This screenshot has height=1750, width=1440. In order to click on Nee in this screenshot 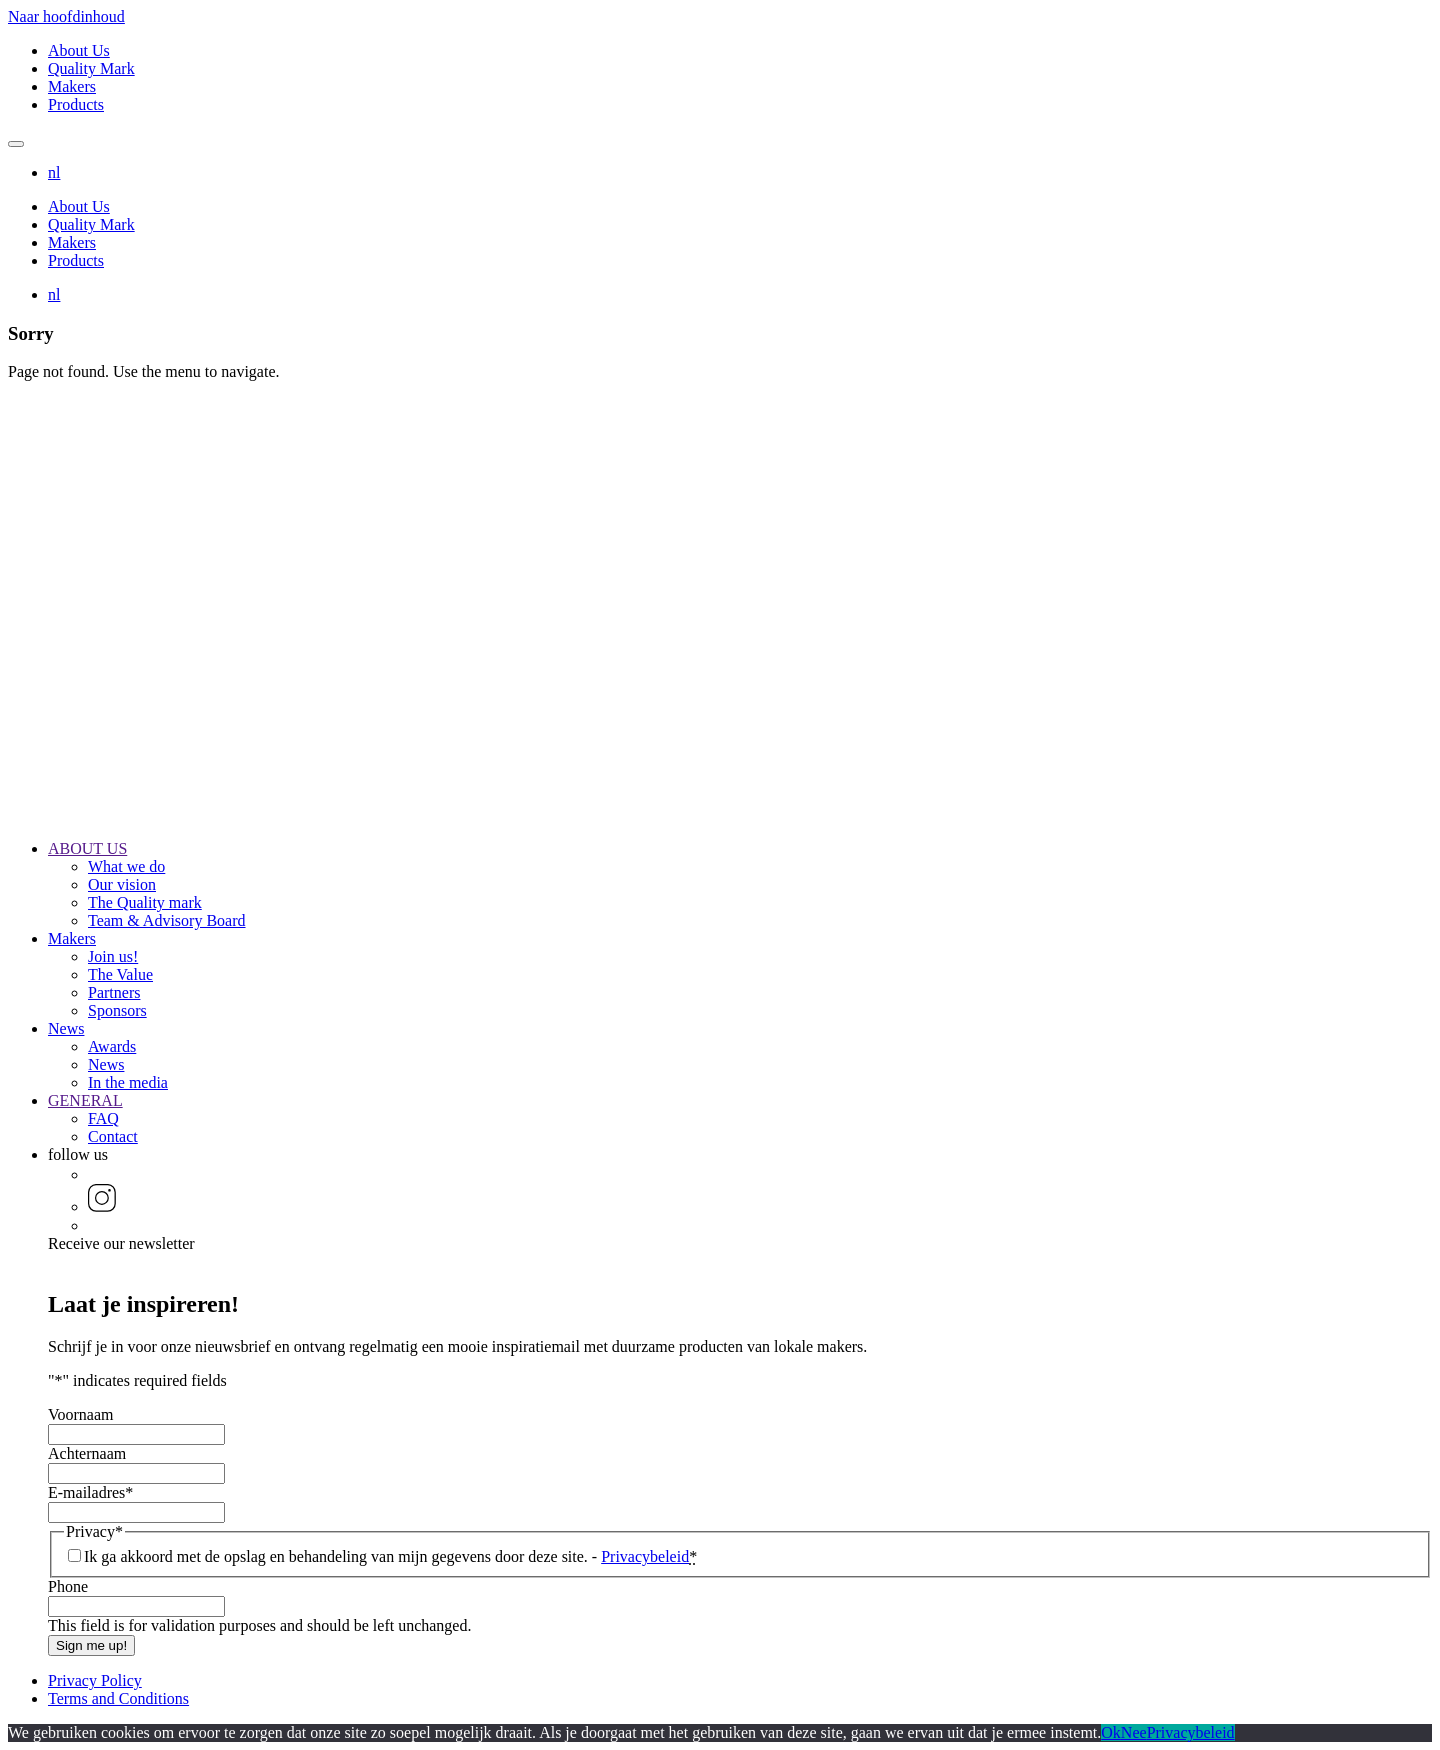, I will do `click(1134, 1732)`.